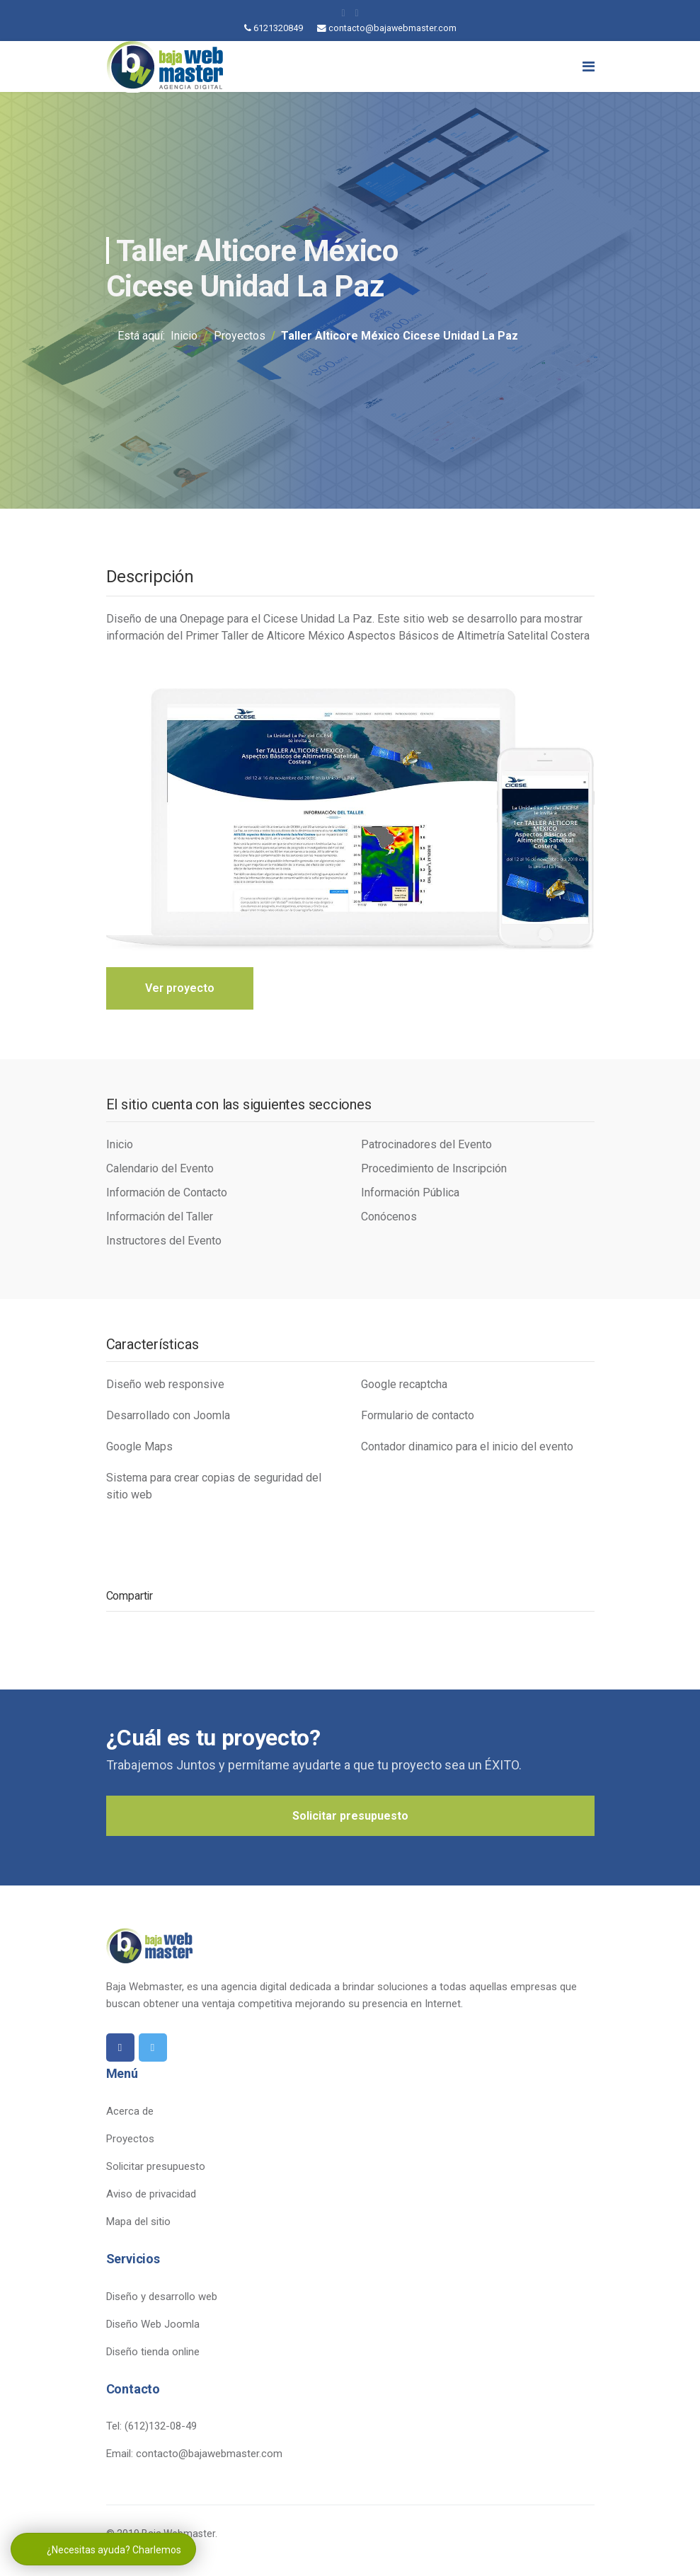 The height and width of the screenshot is (2576, 700). What do you see at coordinates (357, 13) in the screenshot?
I see `[twitter]` at bounding box center [357, 13].